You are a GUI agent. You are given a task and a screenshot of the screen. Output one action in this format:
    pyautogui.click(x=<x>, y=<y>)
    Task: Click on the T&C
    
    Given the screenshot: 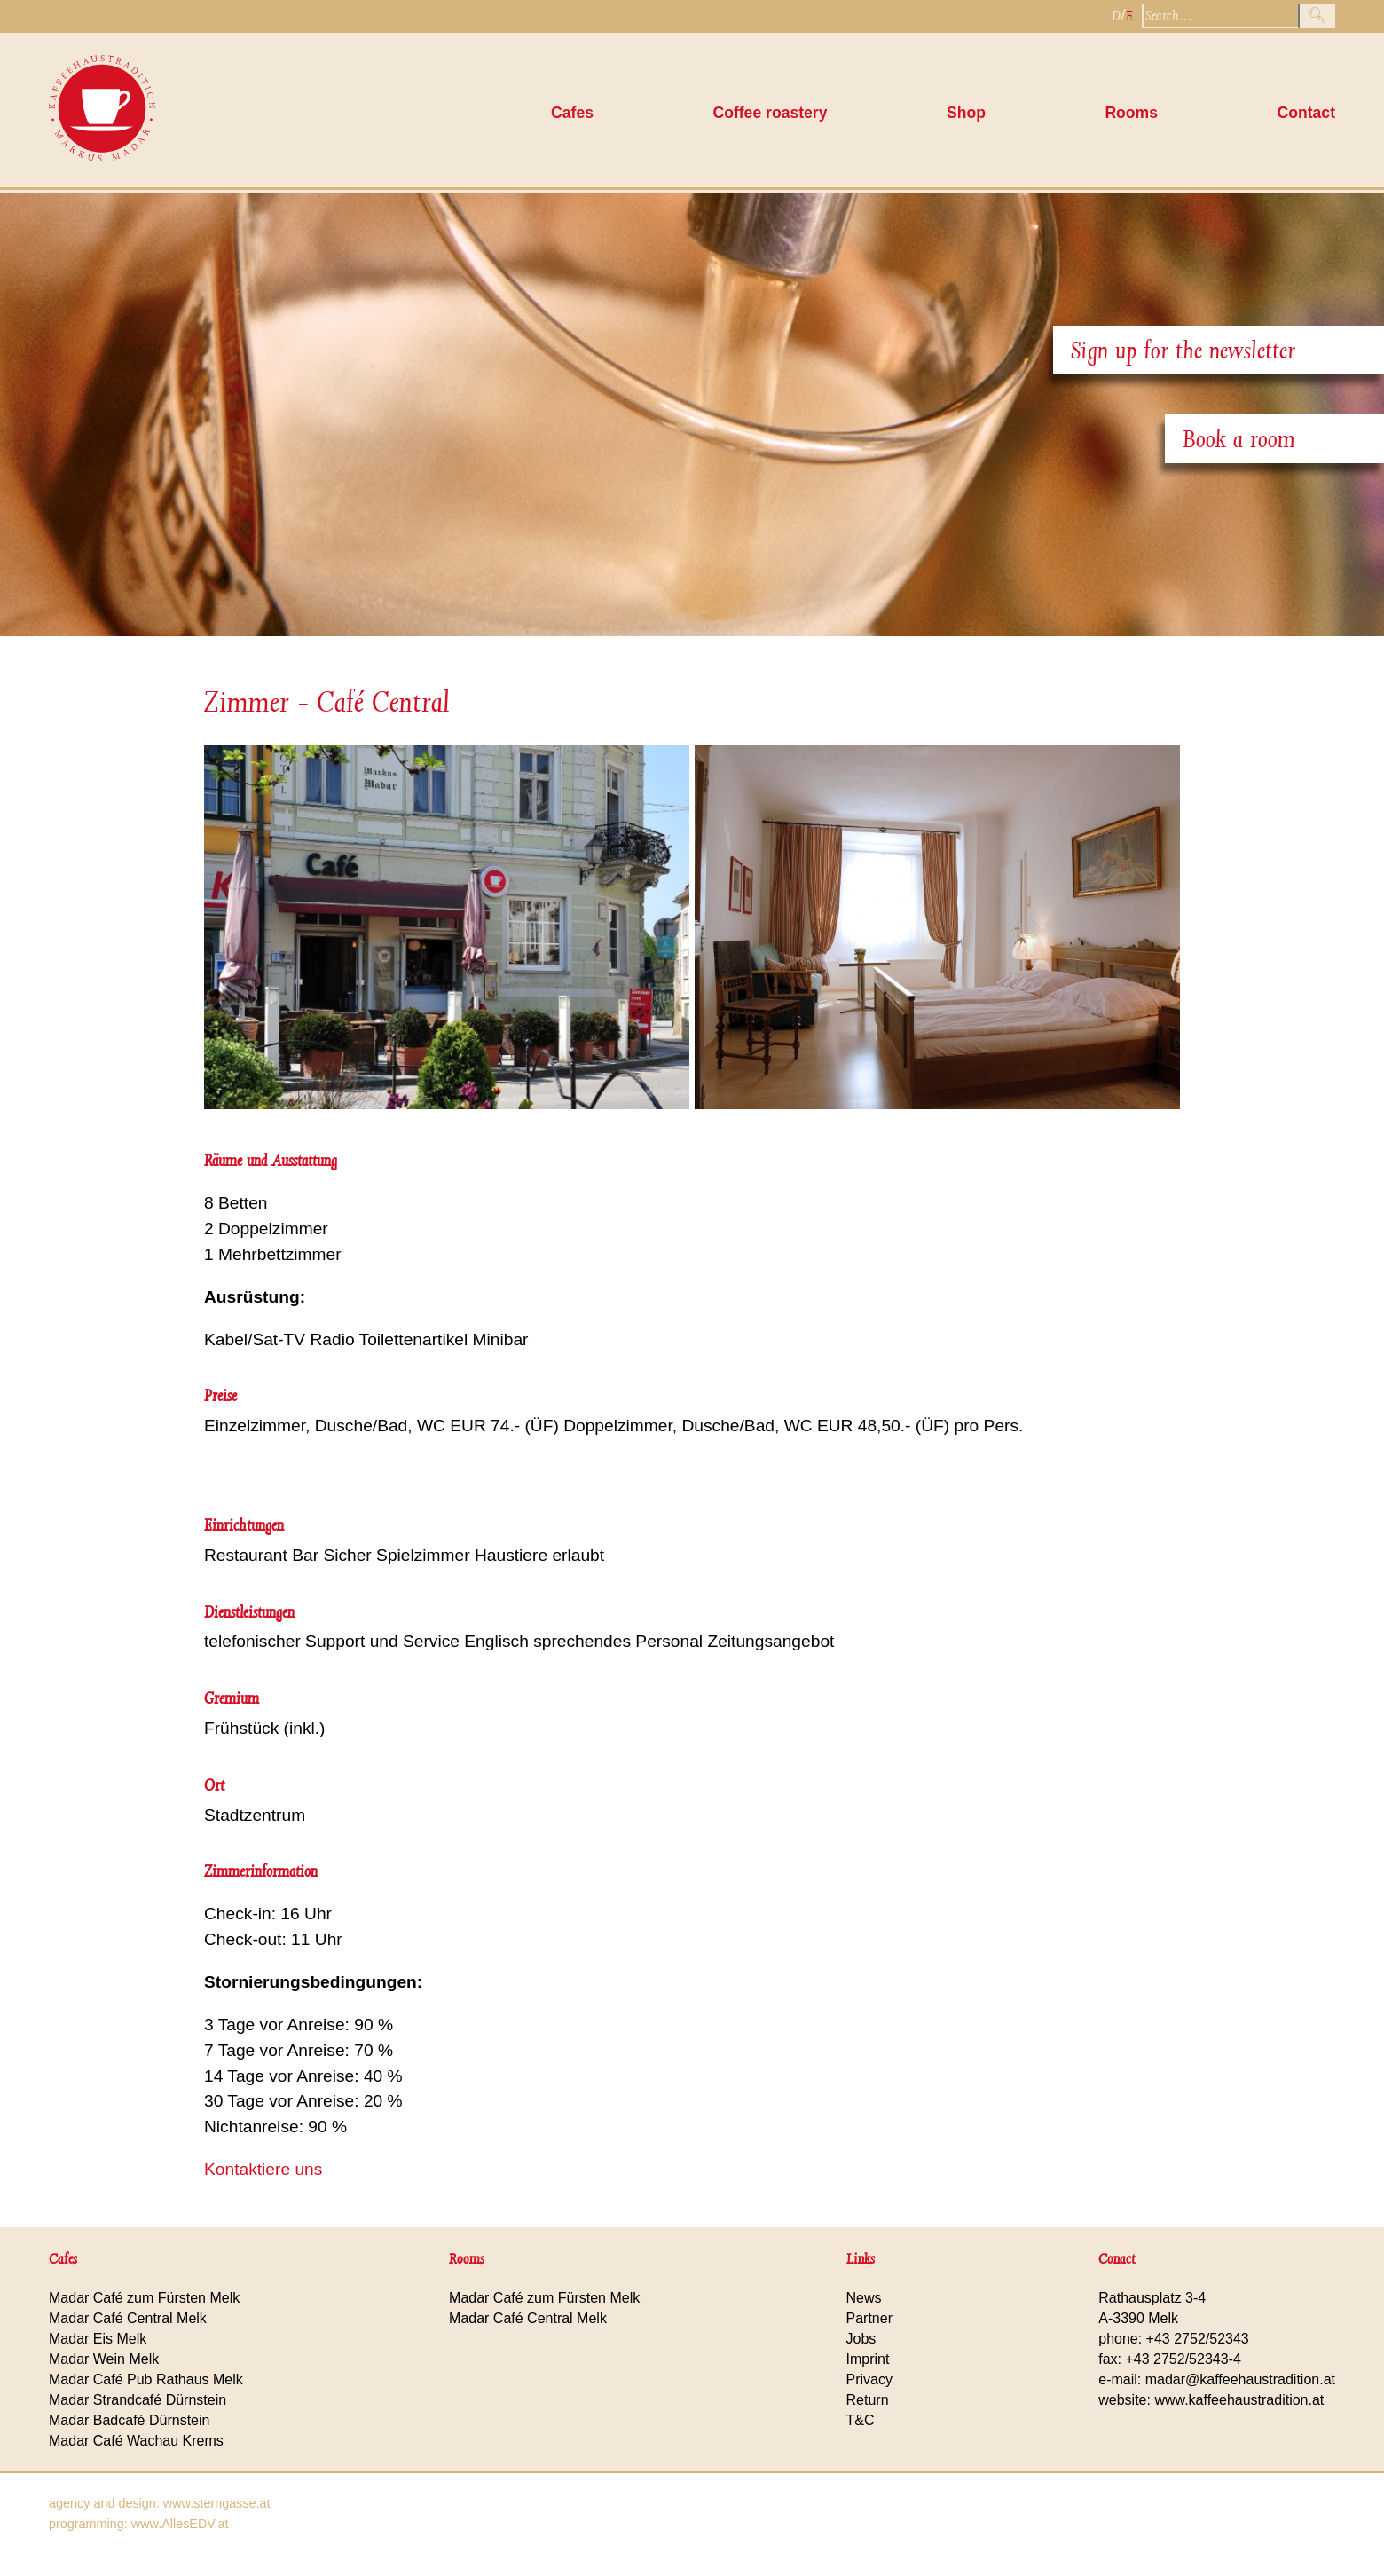 What is the action you would take?
    pyautogui.click(x=860, y=2420)
    